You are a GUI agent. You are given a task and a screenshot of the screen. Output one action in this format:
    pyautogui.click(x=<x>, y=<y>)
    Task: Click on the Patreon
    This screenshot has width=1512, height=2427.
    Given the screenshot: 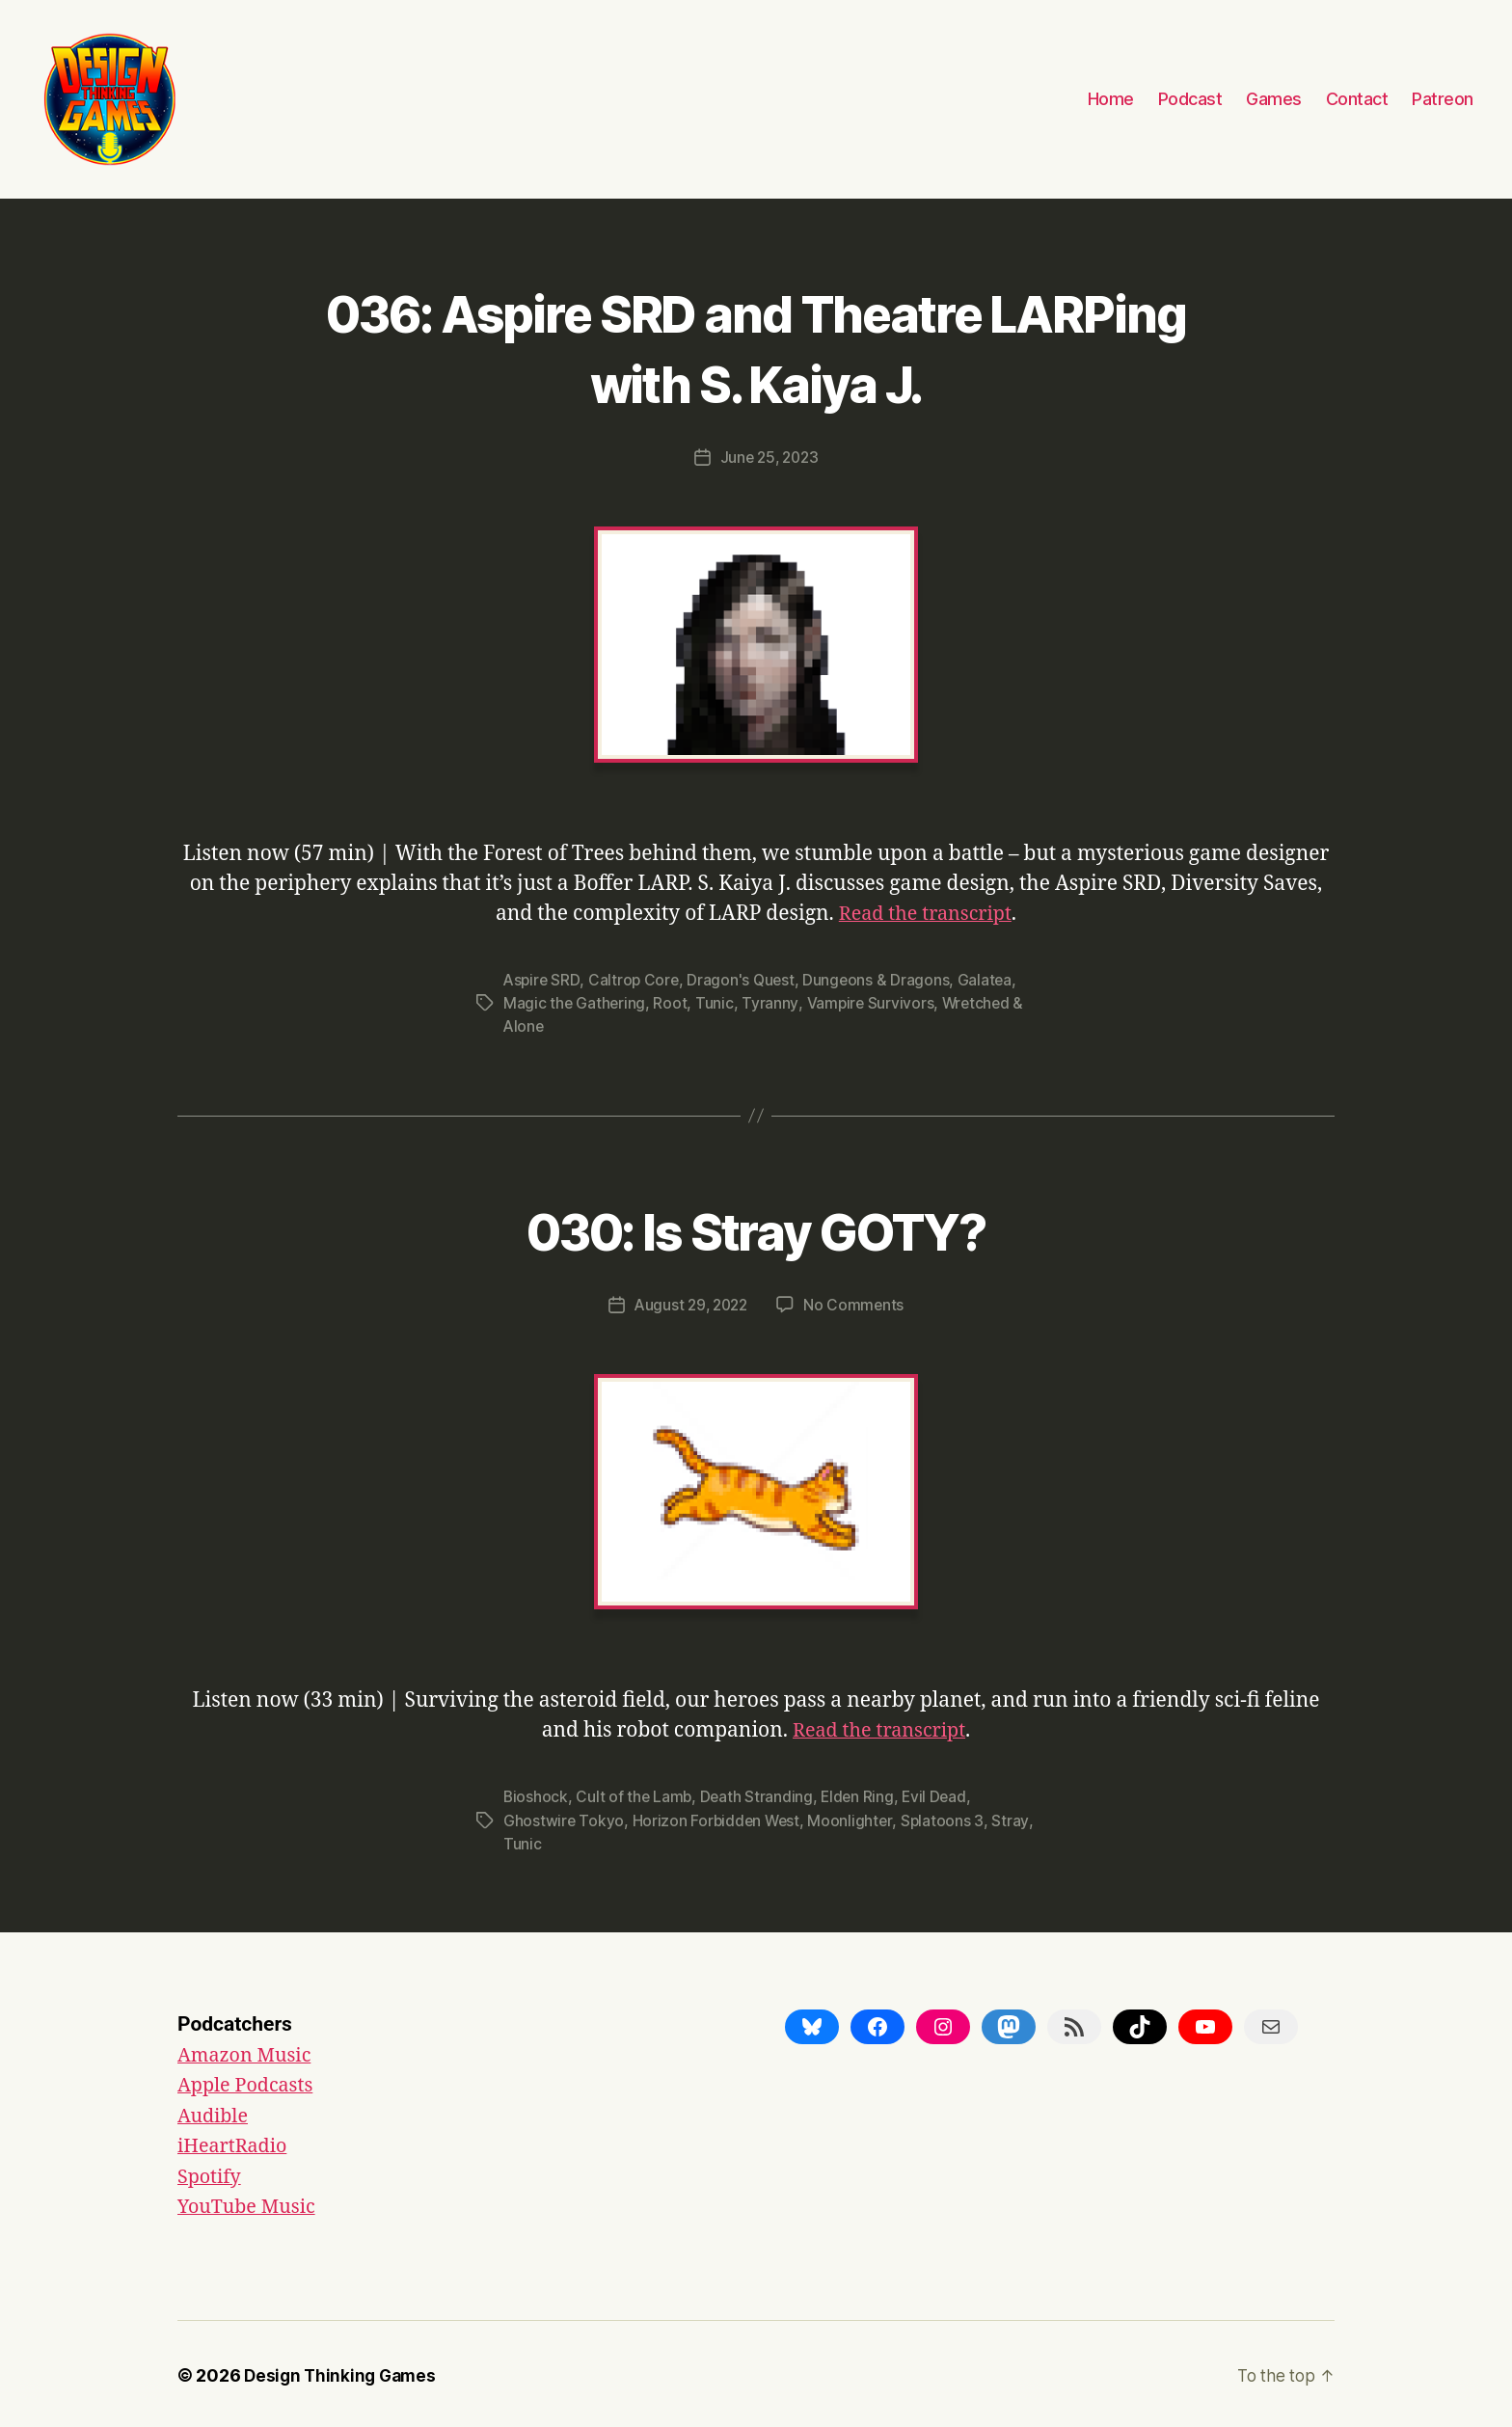 What is the action you would take?
    pyautogui.click(x=1442, y=99)
    